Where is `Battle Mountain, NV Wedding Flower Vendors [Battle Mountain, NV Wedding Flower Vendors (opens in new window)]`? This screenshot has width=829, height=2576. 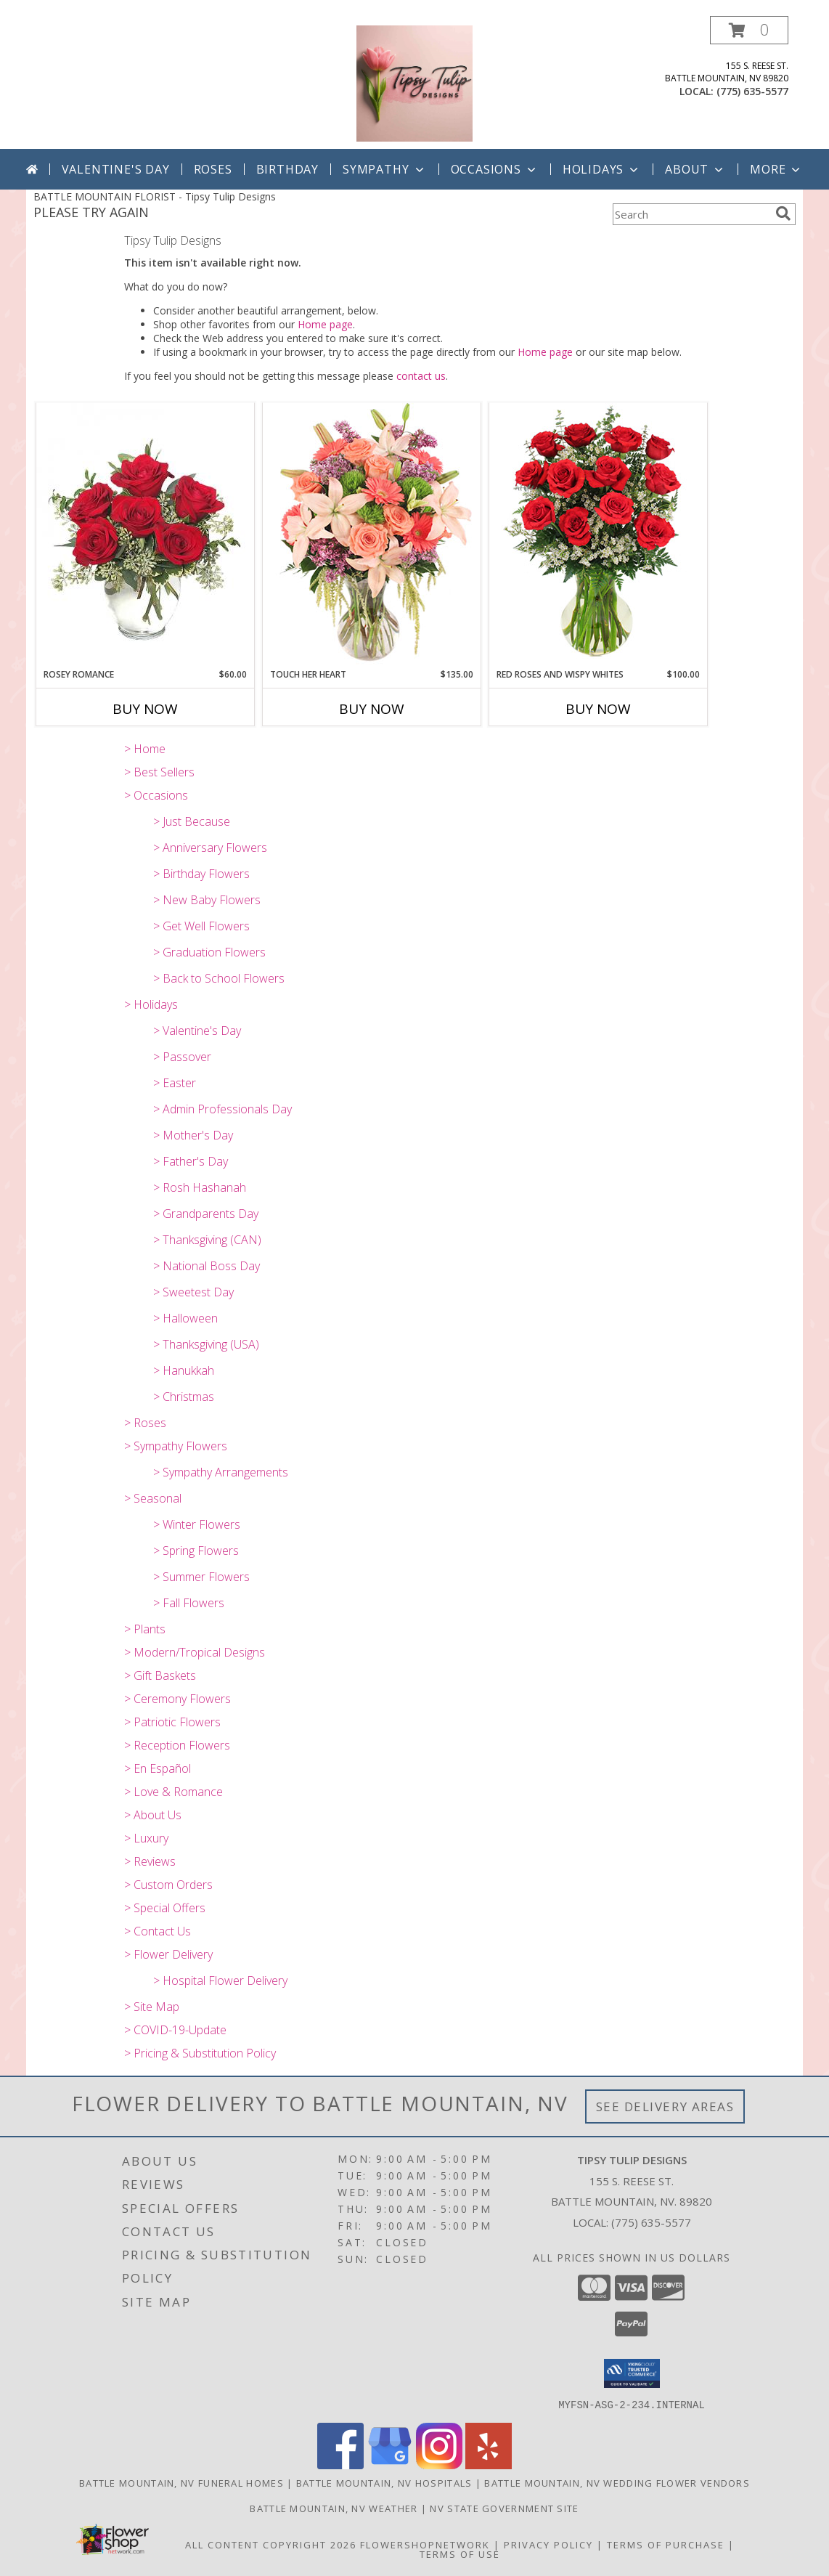
Battle Mountain, NV Wedding Flower Vendors [Battle Mountain, NV Wedding Flower Vendors (opens in new window)] is located at coordinates (617, 2482).